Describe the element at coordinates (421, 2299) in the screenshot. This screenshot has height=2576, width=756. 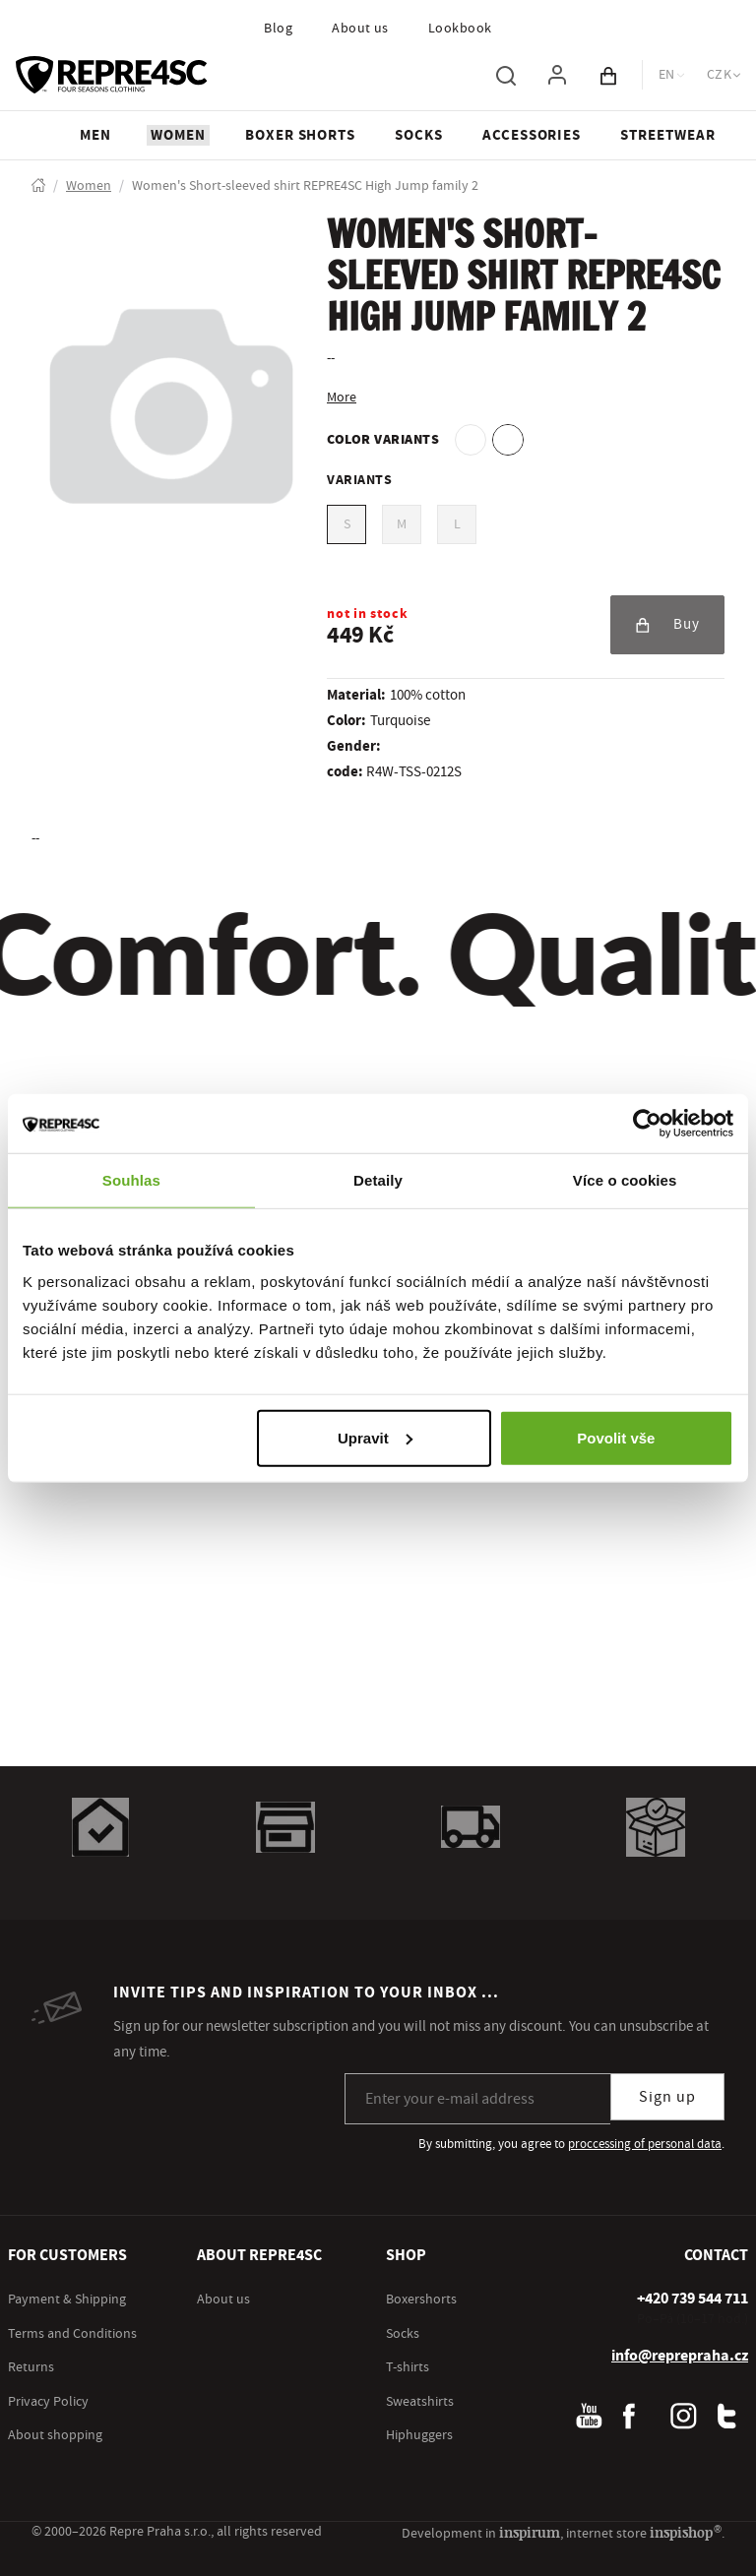
I see `Boxershorts` at that location.